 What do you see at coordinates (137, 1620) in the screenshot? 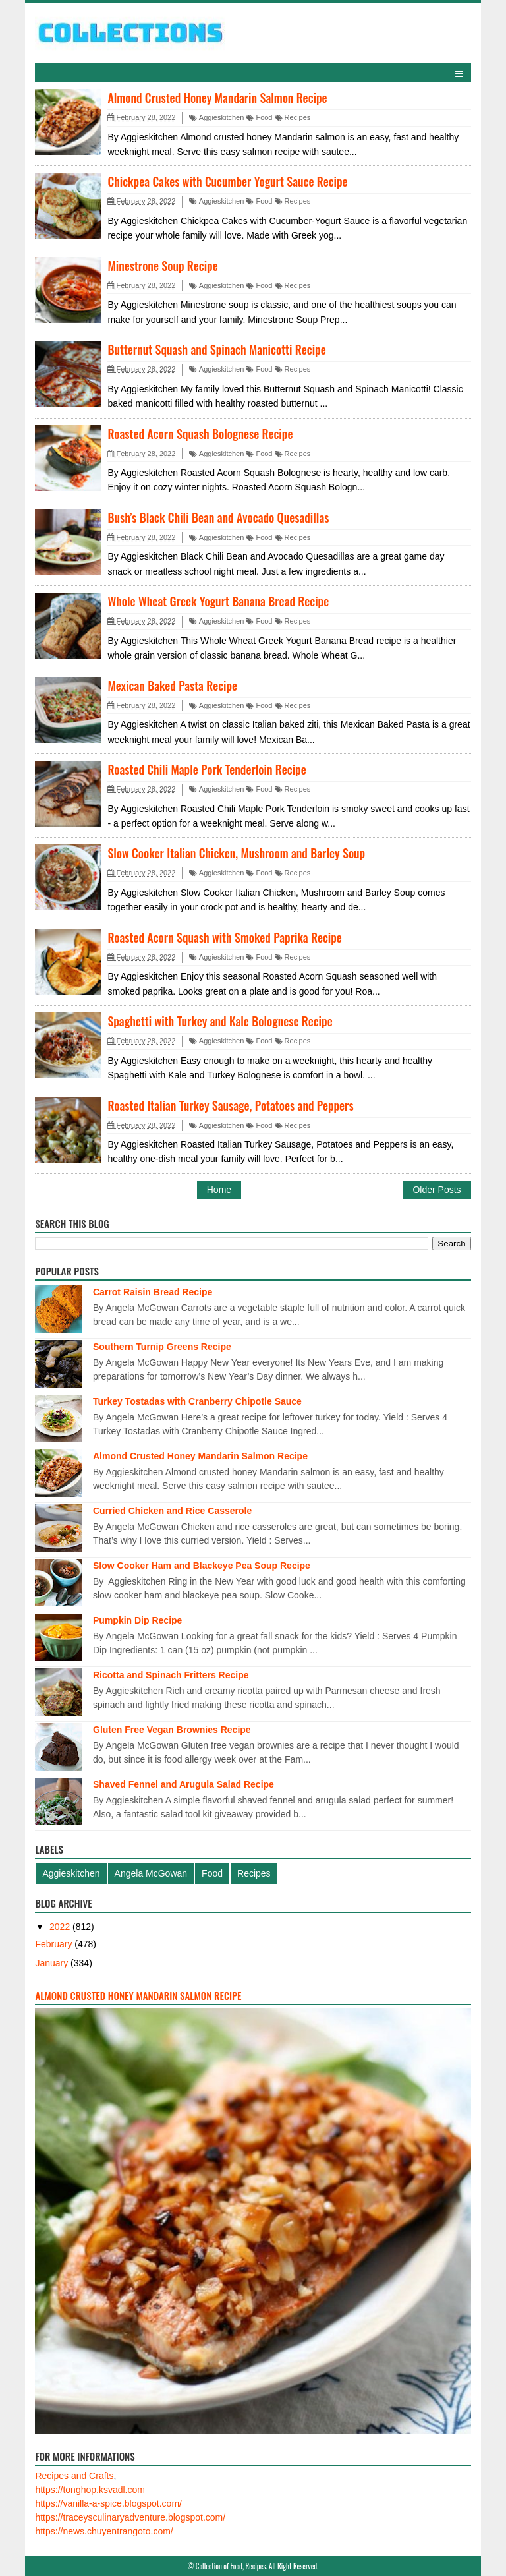
I see `Pumpkin Dip Recipe` at bounding box center [137, 1620].